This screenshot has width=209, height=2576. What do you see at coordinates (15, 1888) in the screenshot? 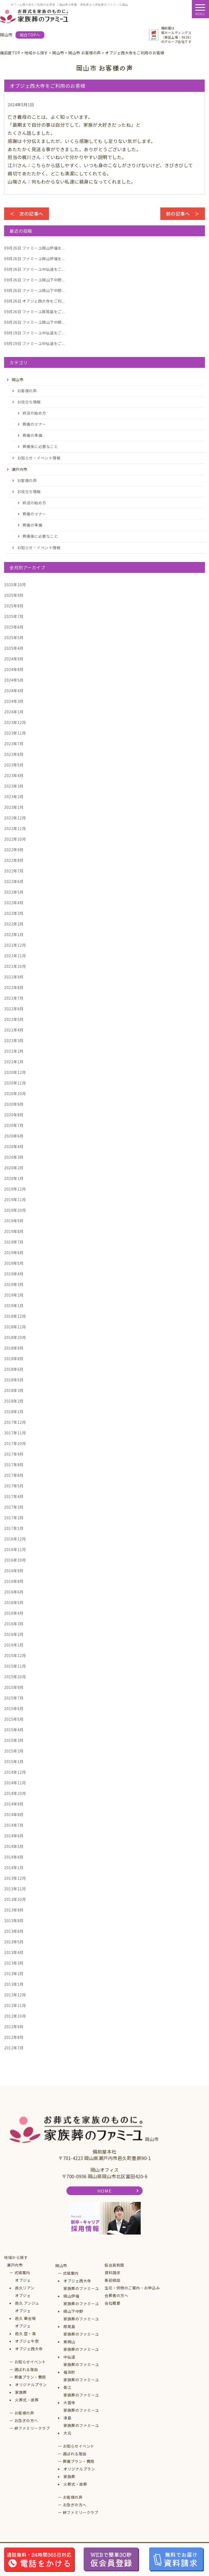
I see `2013年11月` at bounding box center [15, 1888].